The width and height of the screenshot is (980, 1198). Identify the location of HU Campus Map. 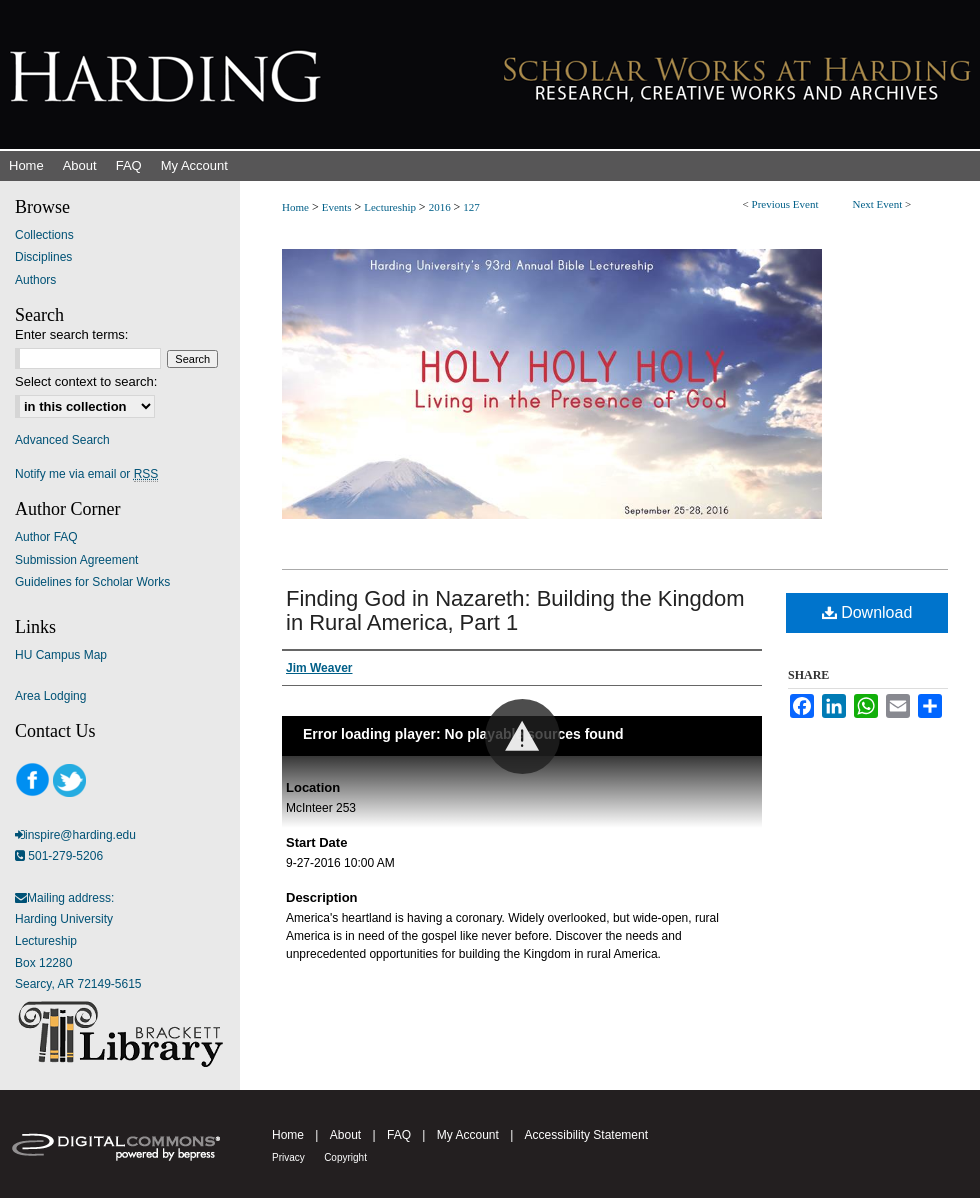
(61, 655).